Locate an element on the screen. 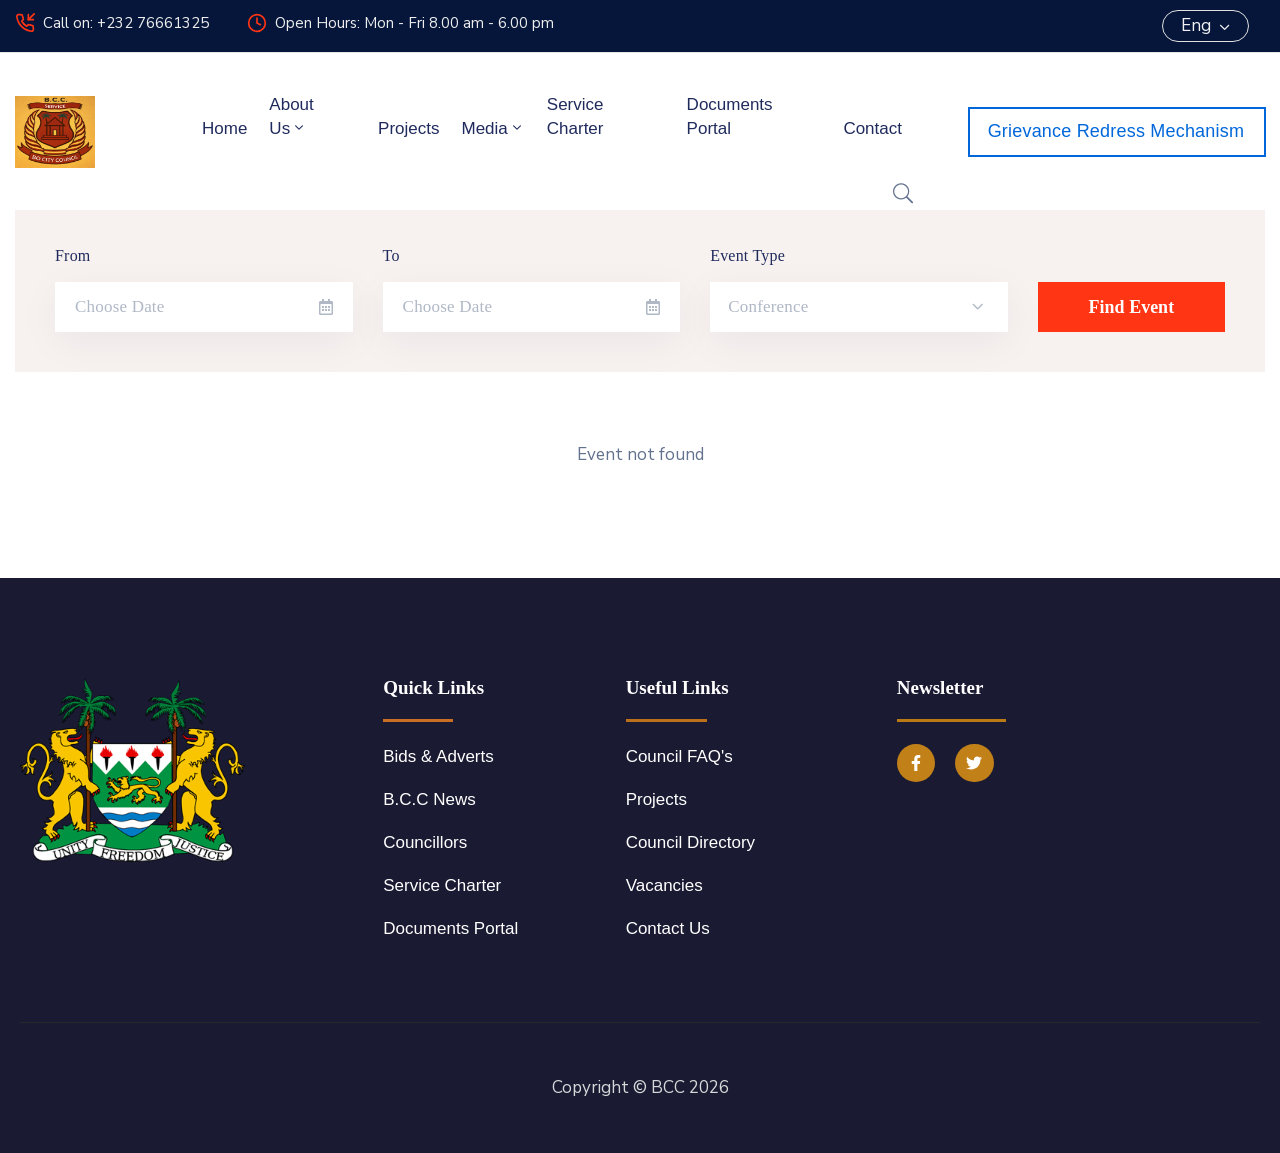 Image resolution: width=1280 pixels, height=1153 pixels. Call on: +232 76661325 is located at coordinates (126, 23).